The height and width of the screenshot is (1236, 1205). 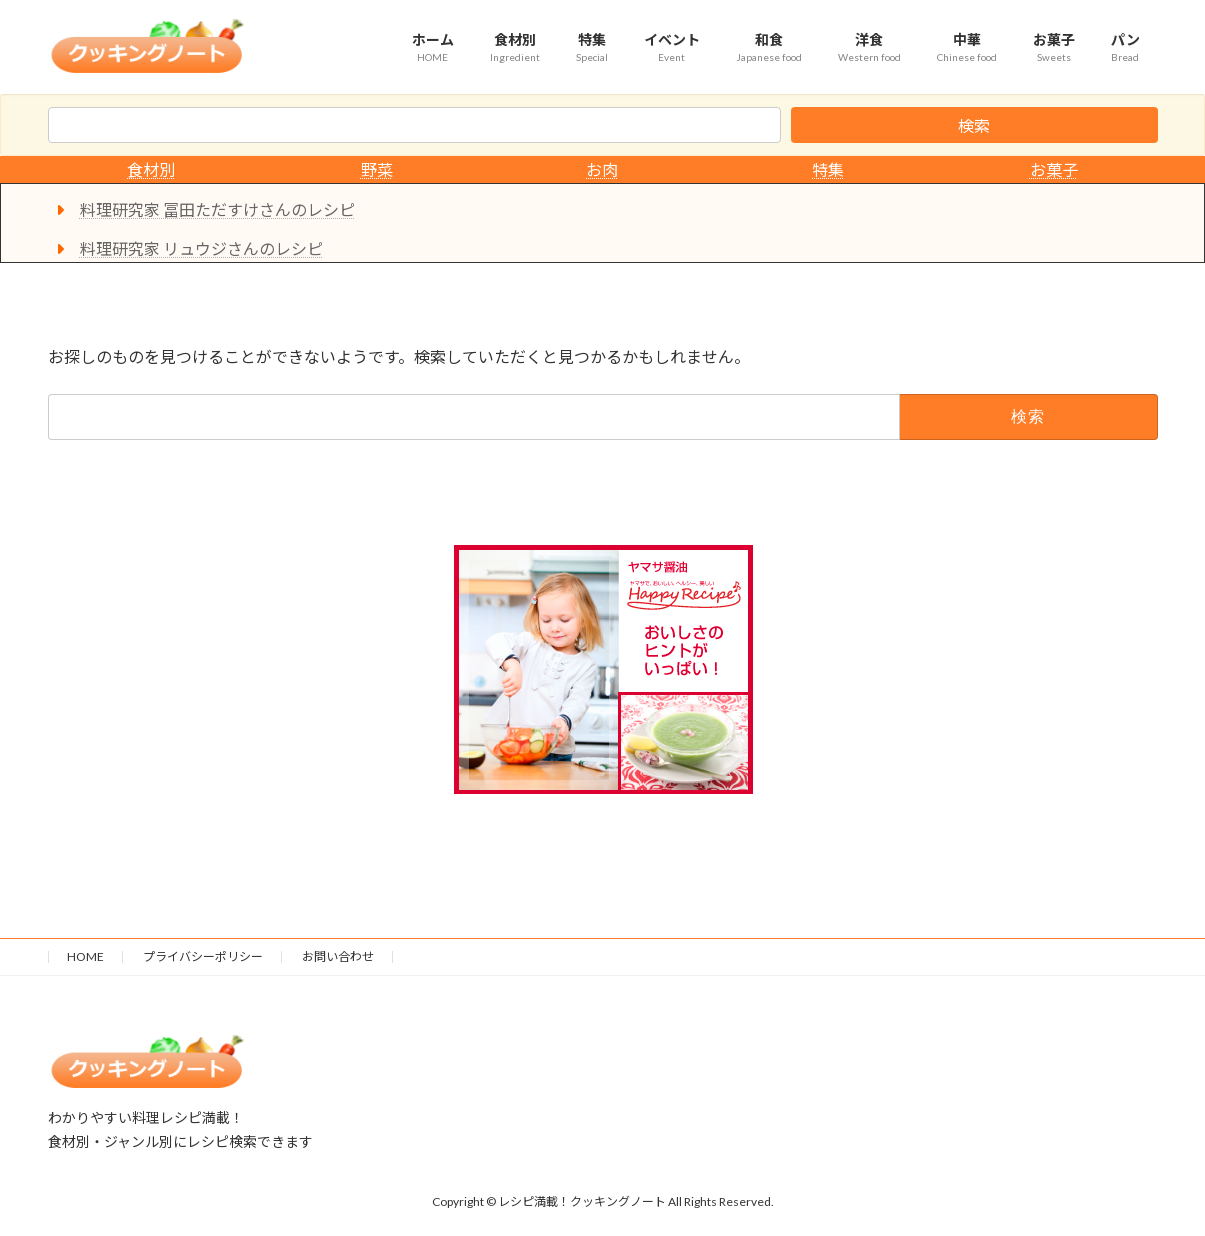 What do you see at coordinates (338, 956) in the screenshot?
I see `お問い合わせ` at bounding box center [338, 956].